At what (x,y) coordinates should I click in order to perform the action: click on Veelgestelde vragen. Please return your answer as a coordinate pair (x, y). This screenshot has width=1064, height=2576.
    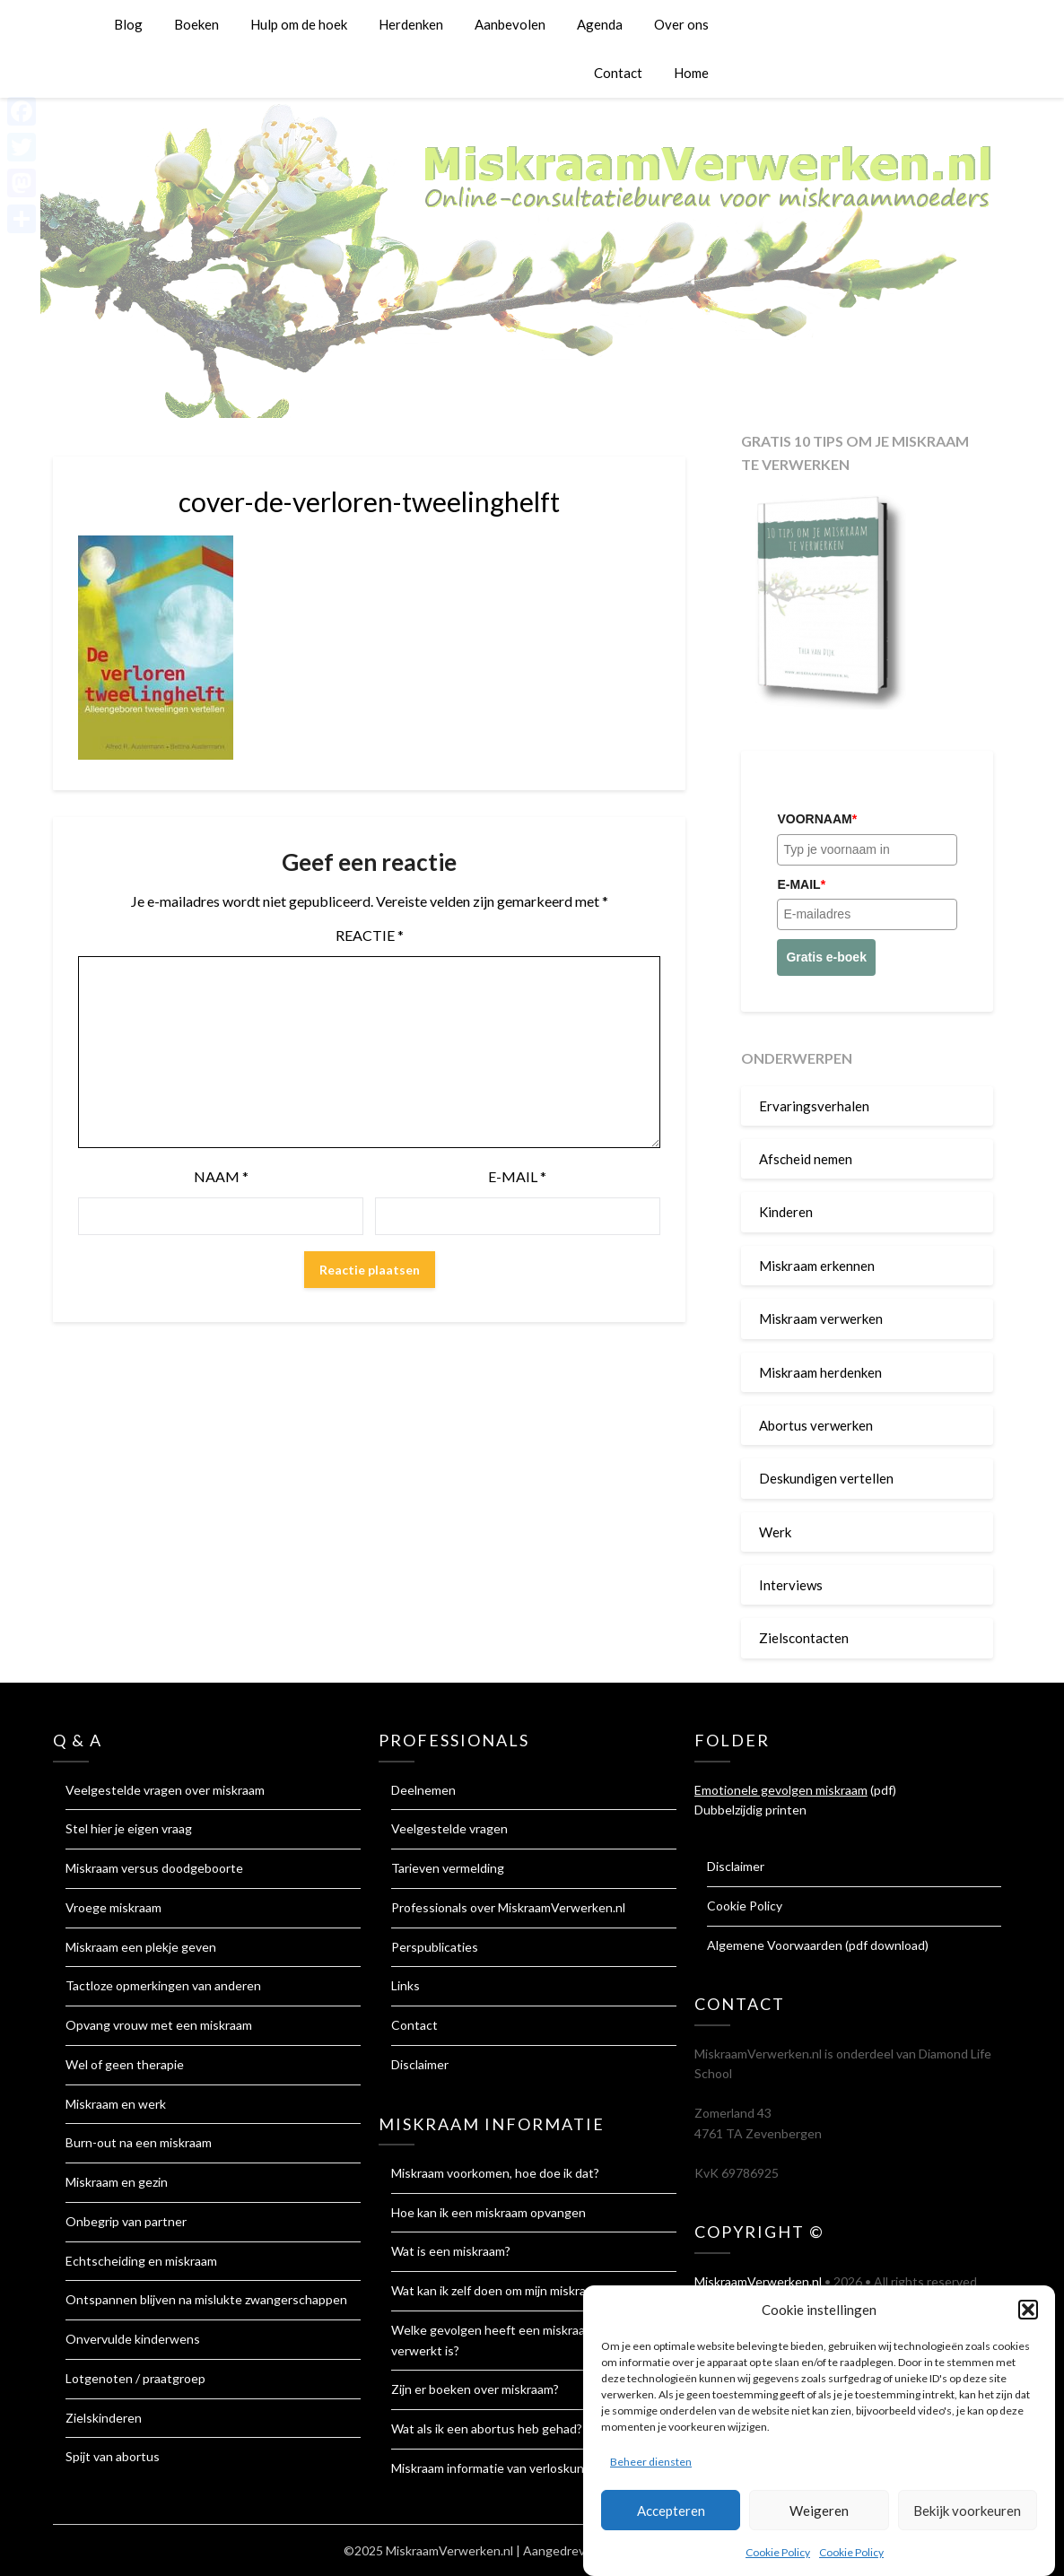
    Looking at the image, I should click on (449, 1828).